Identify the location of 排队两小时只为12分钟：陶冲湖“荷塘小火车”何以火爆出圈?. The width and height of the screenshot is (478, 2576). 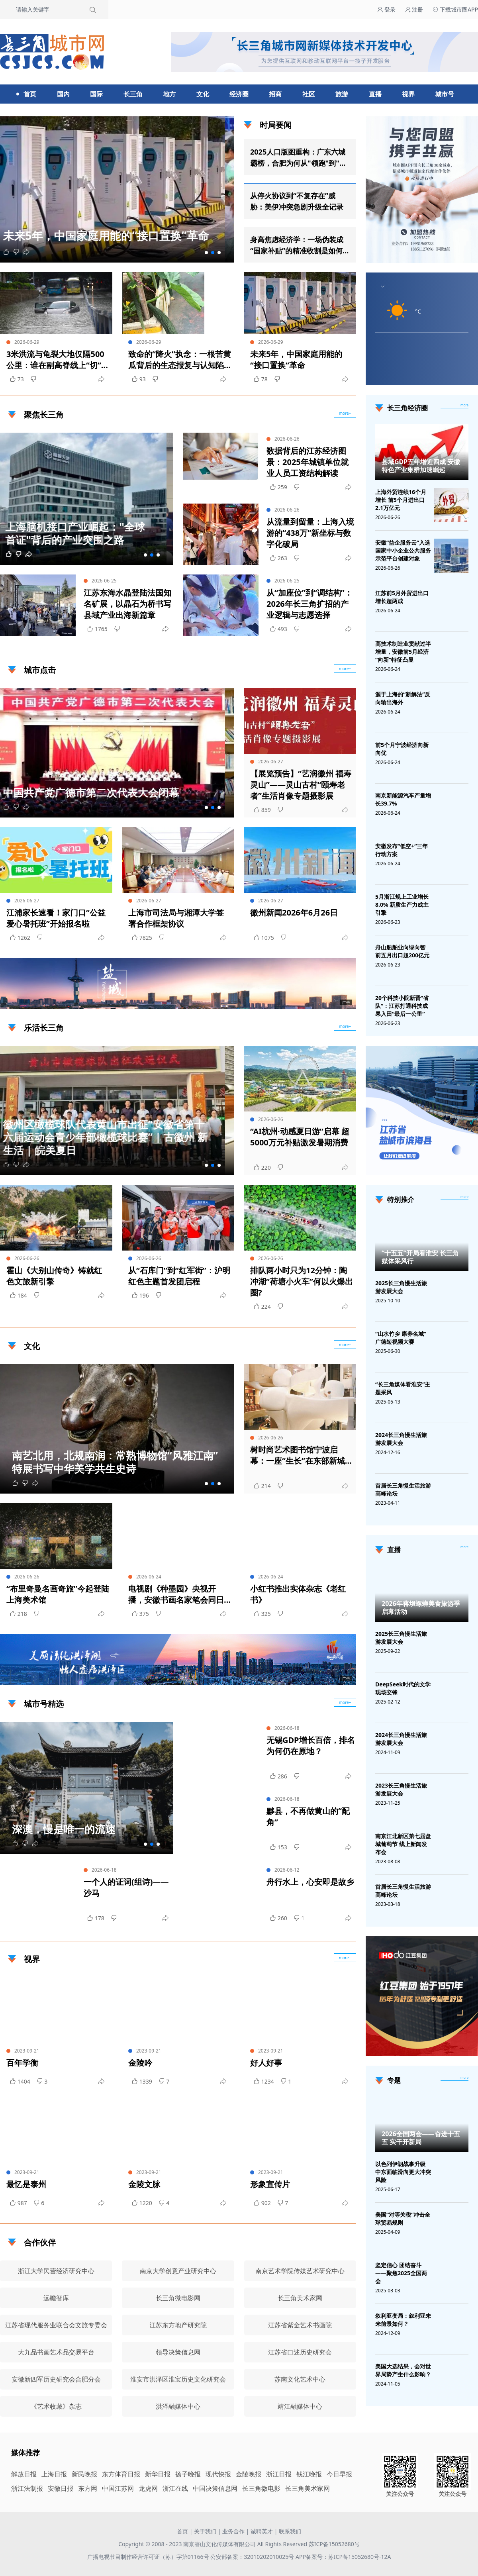
(301, 1281).